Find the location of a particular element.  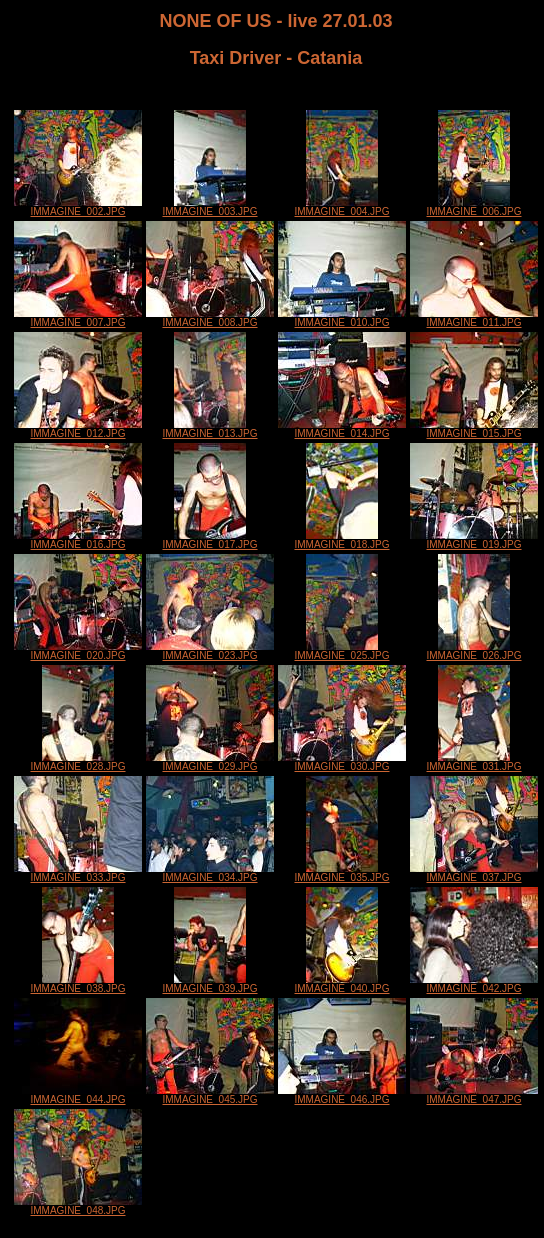

IMMAGINE_019.JPG is located at coordinates (474, 540).